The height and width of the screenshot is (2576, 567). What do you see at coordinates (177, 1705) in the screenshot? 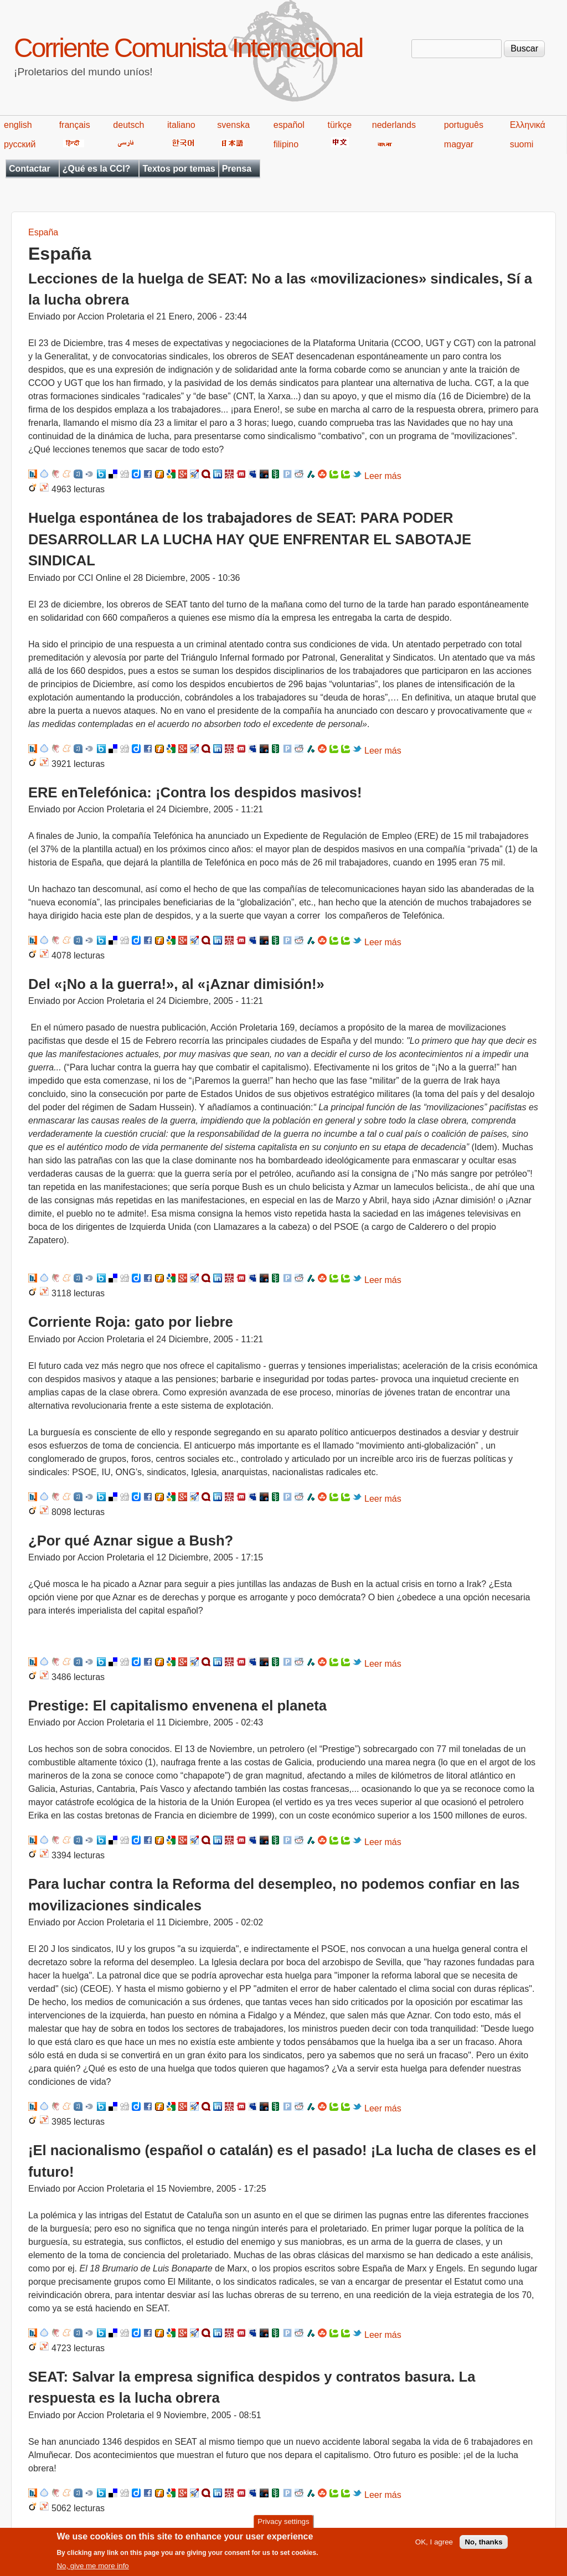
I see `Prestige: El capitalismo envenena el planeta` at bounding box center [177, 1705].